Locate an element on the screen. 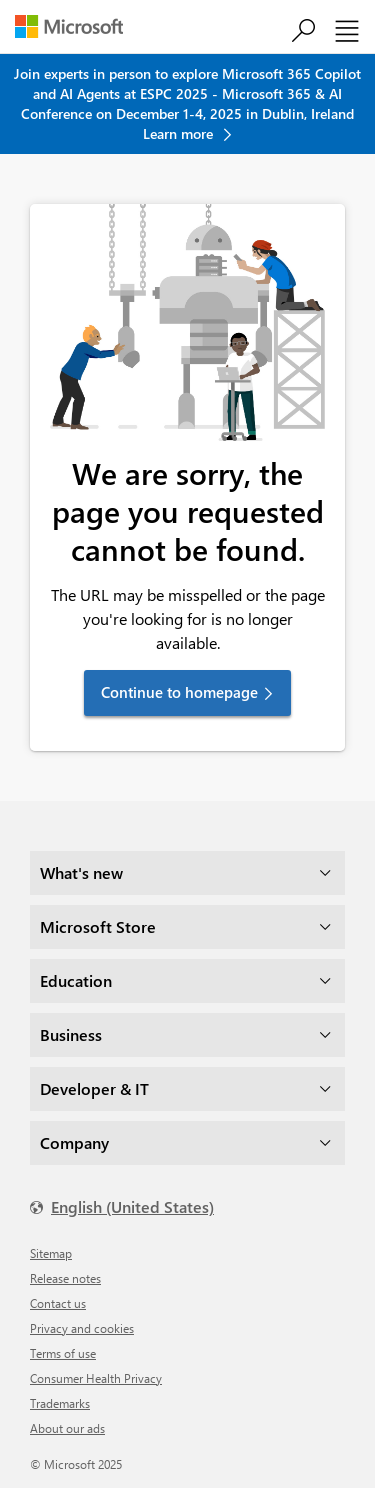 The image size is (375, 1488). Terms of use is located at coordinates (63, 1353).